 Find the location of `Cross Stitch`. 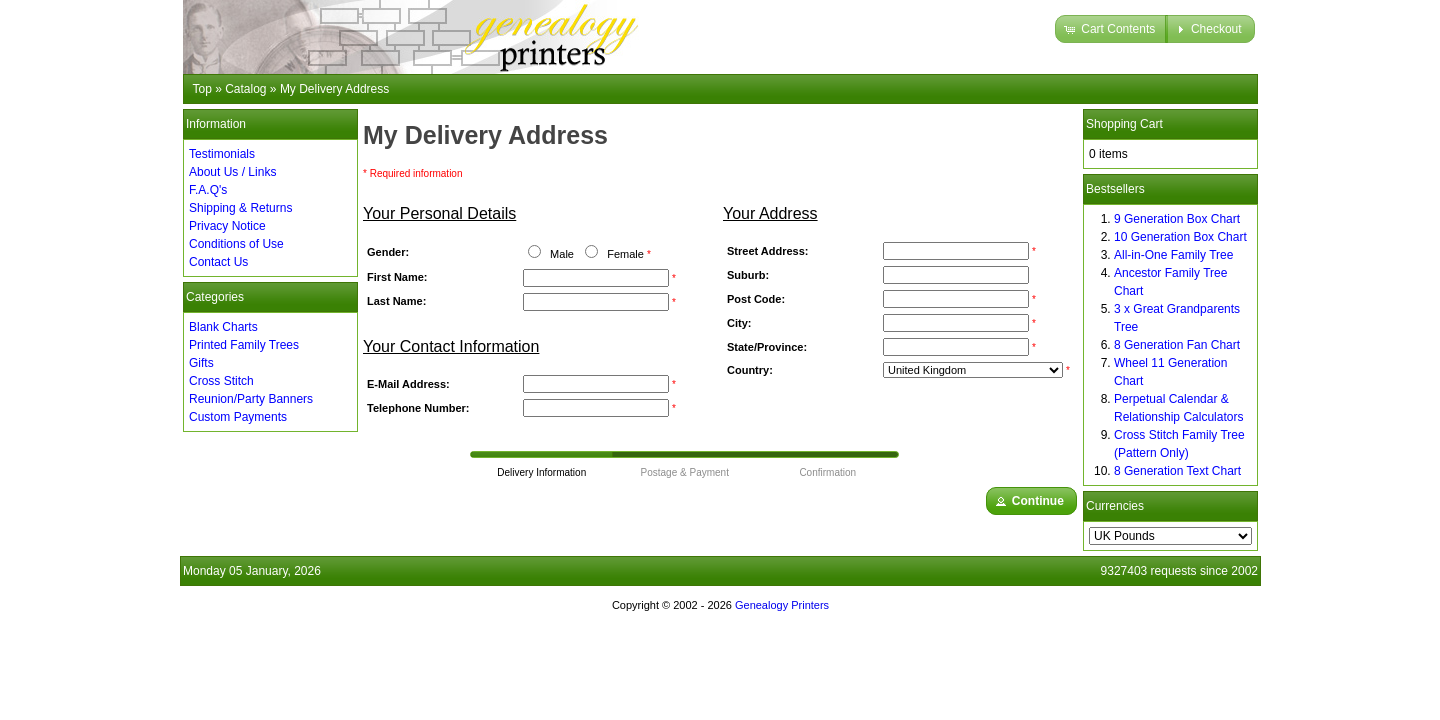

Cross Stitch is located at coordinates (221, 381).